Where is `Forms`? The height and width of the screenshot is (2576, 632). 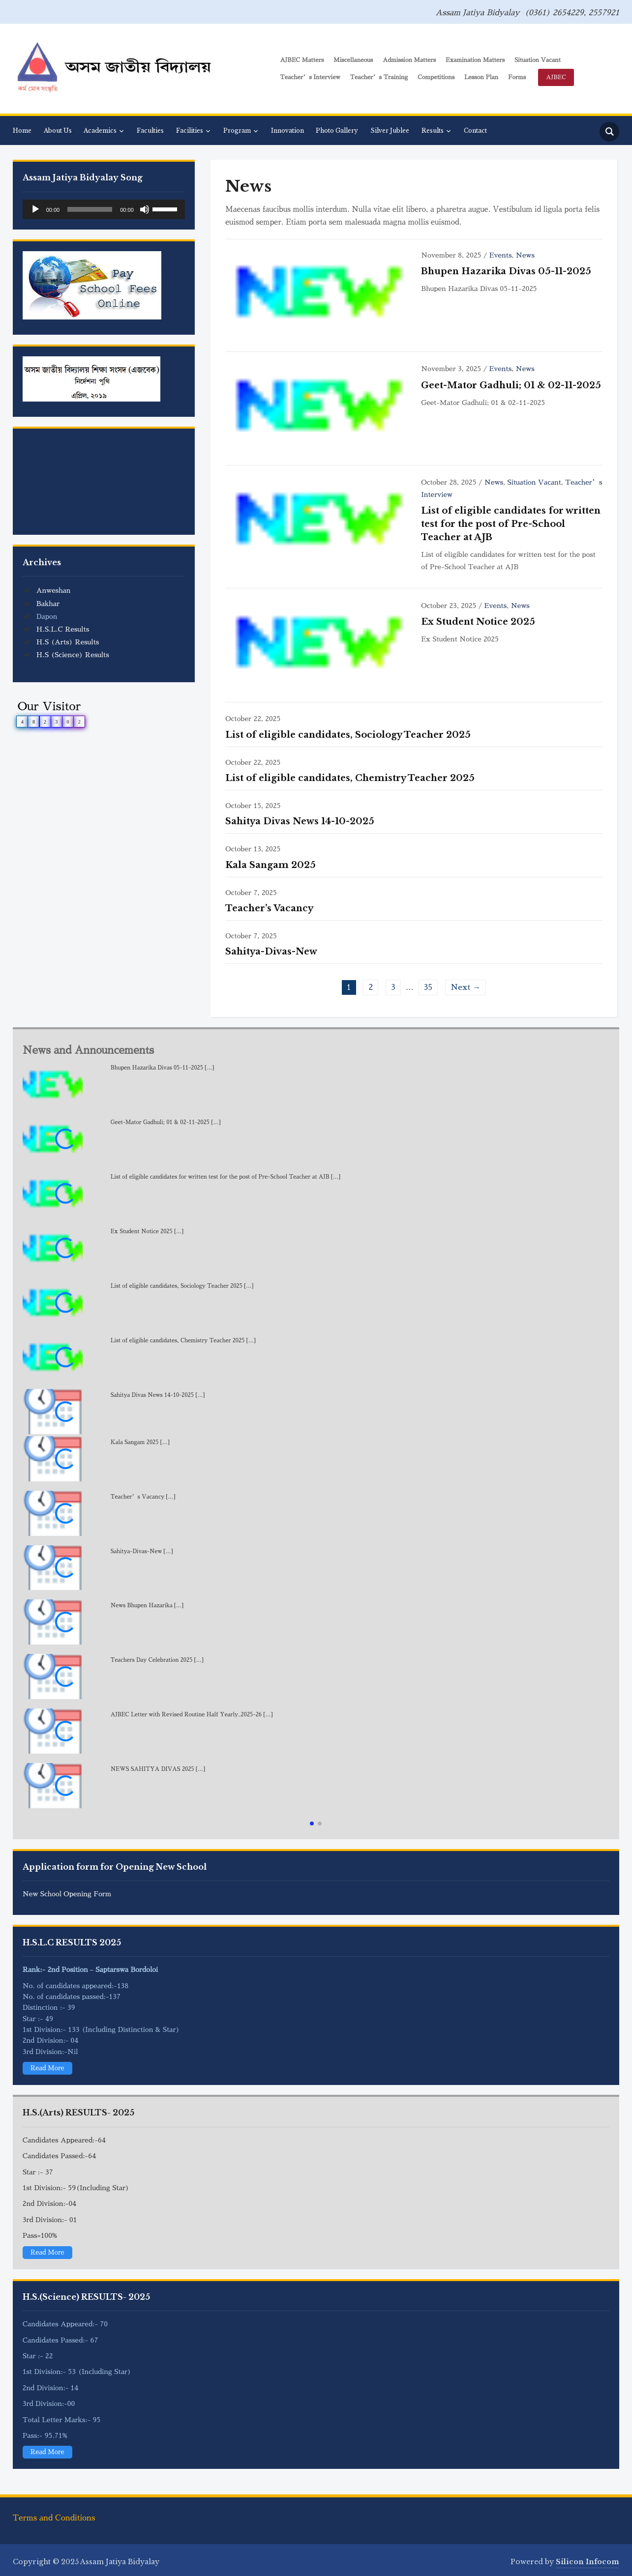
Forms is located at coordinates (517, 77).